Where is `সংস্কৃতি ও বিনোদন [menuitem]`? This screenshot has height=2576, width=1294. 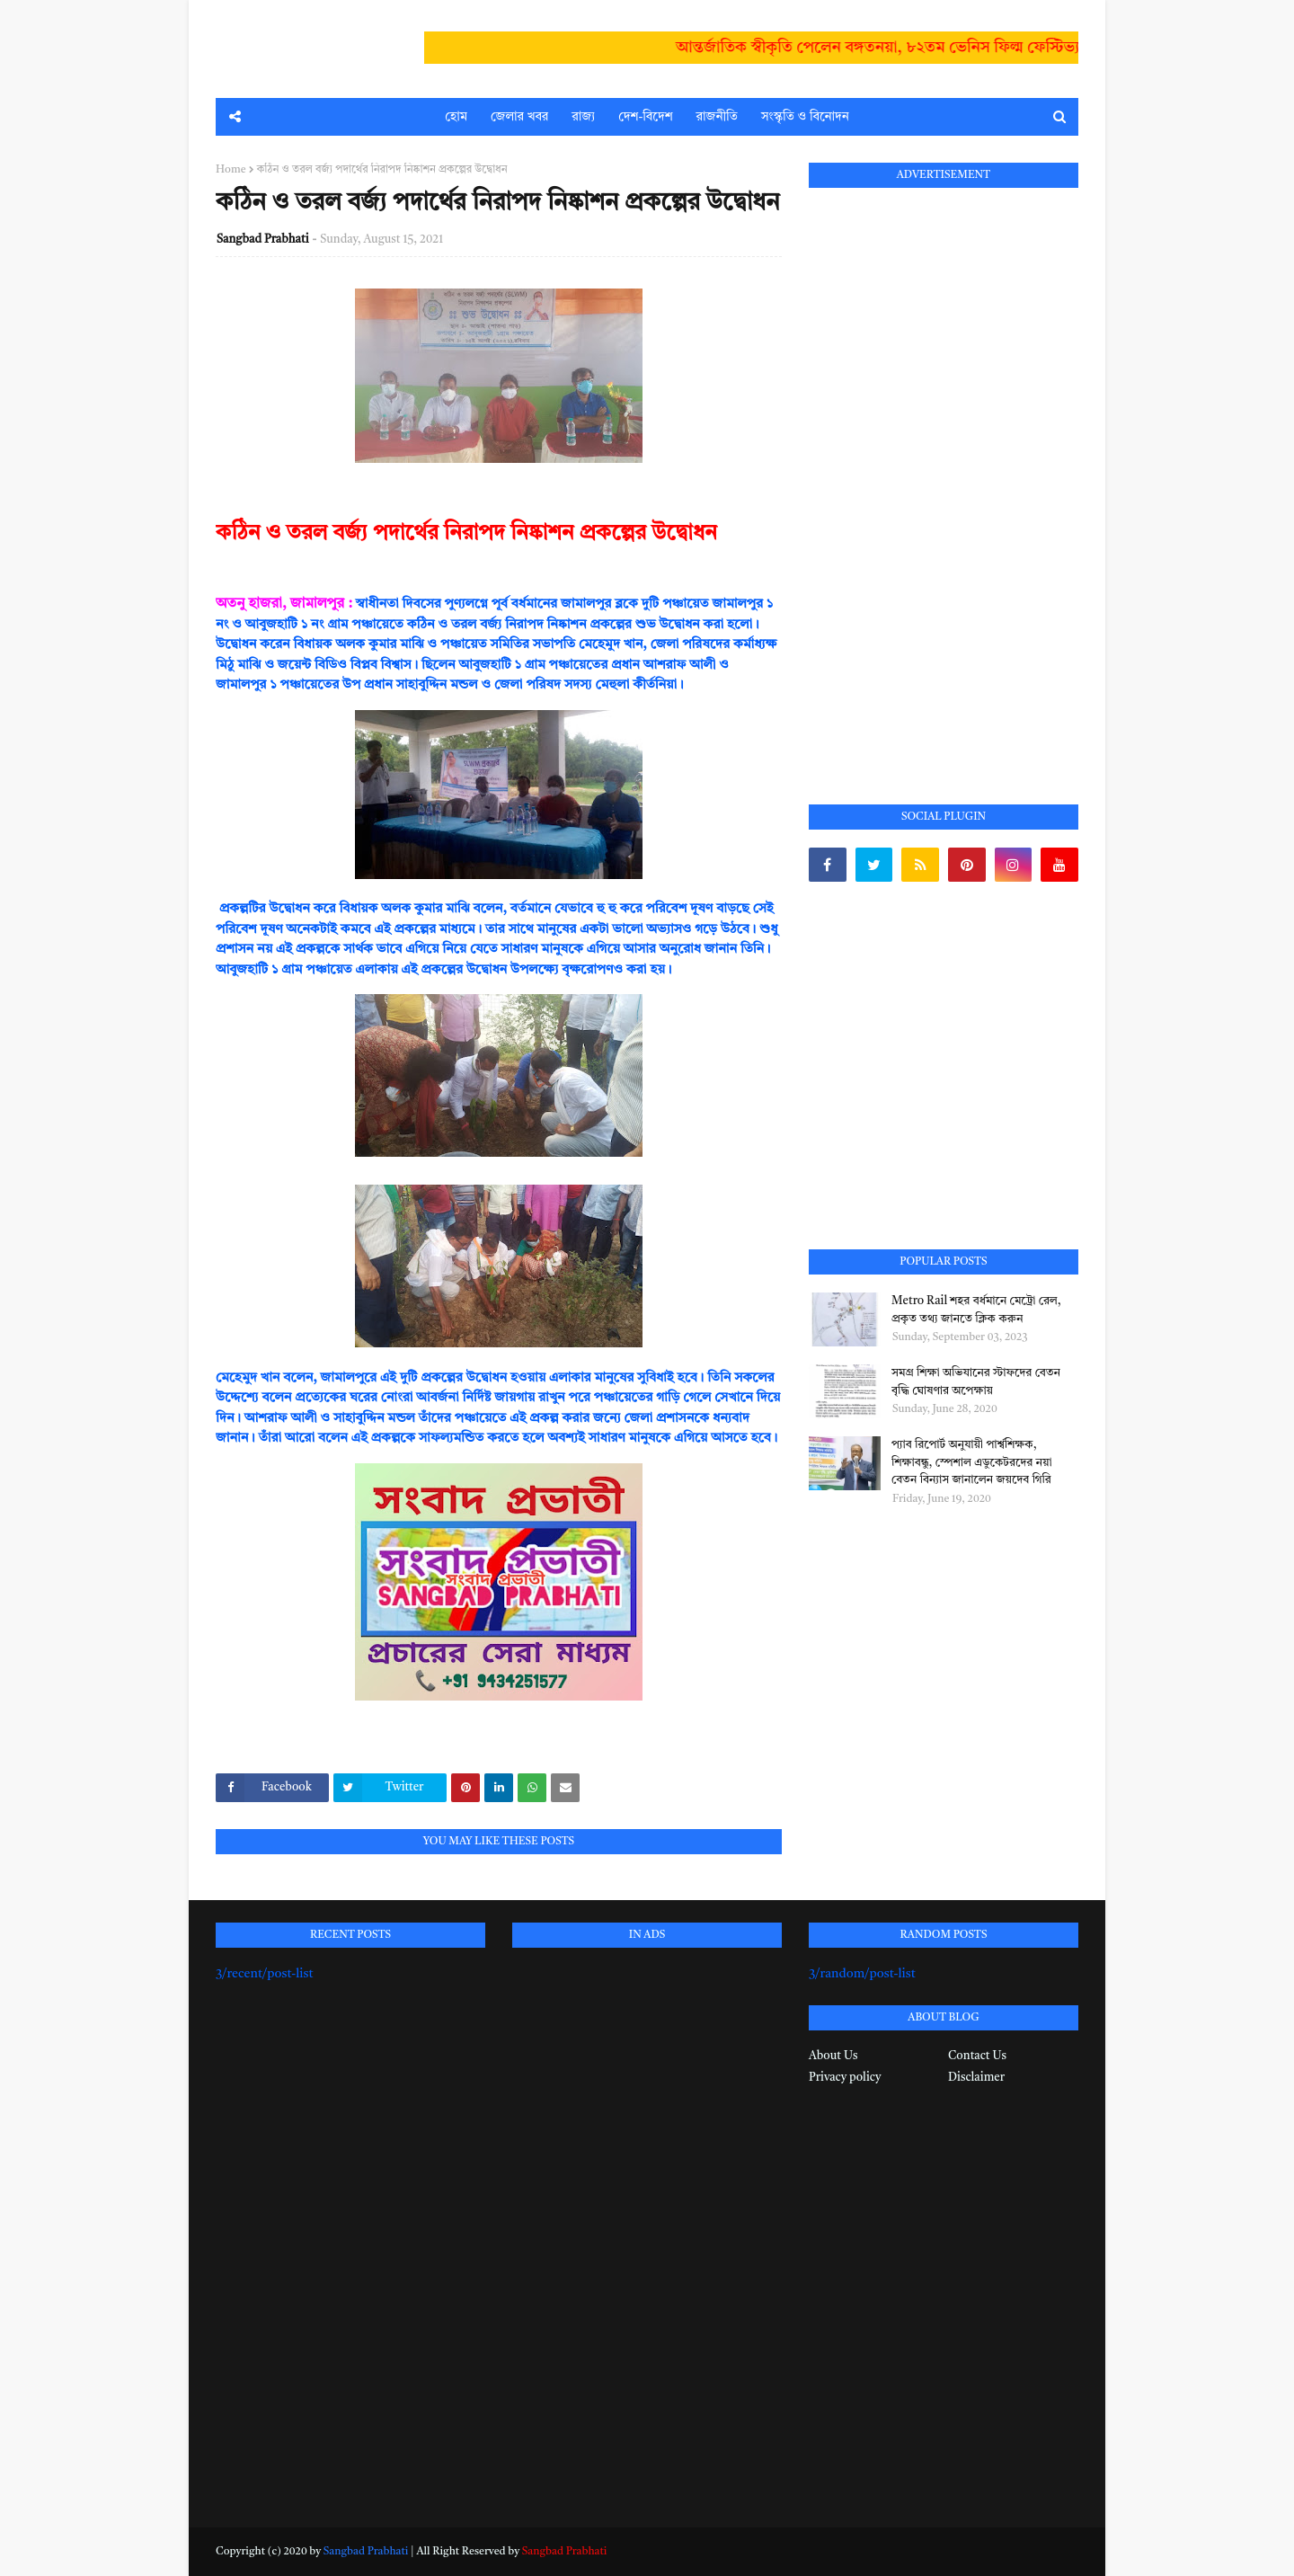 সংস্কৃতি ও বিনোদন [menuitem] is located at coordinates (805, 117).